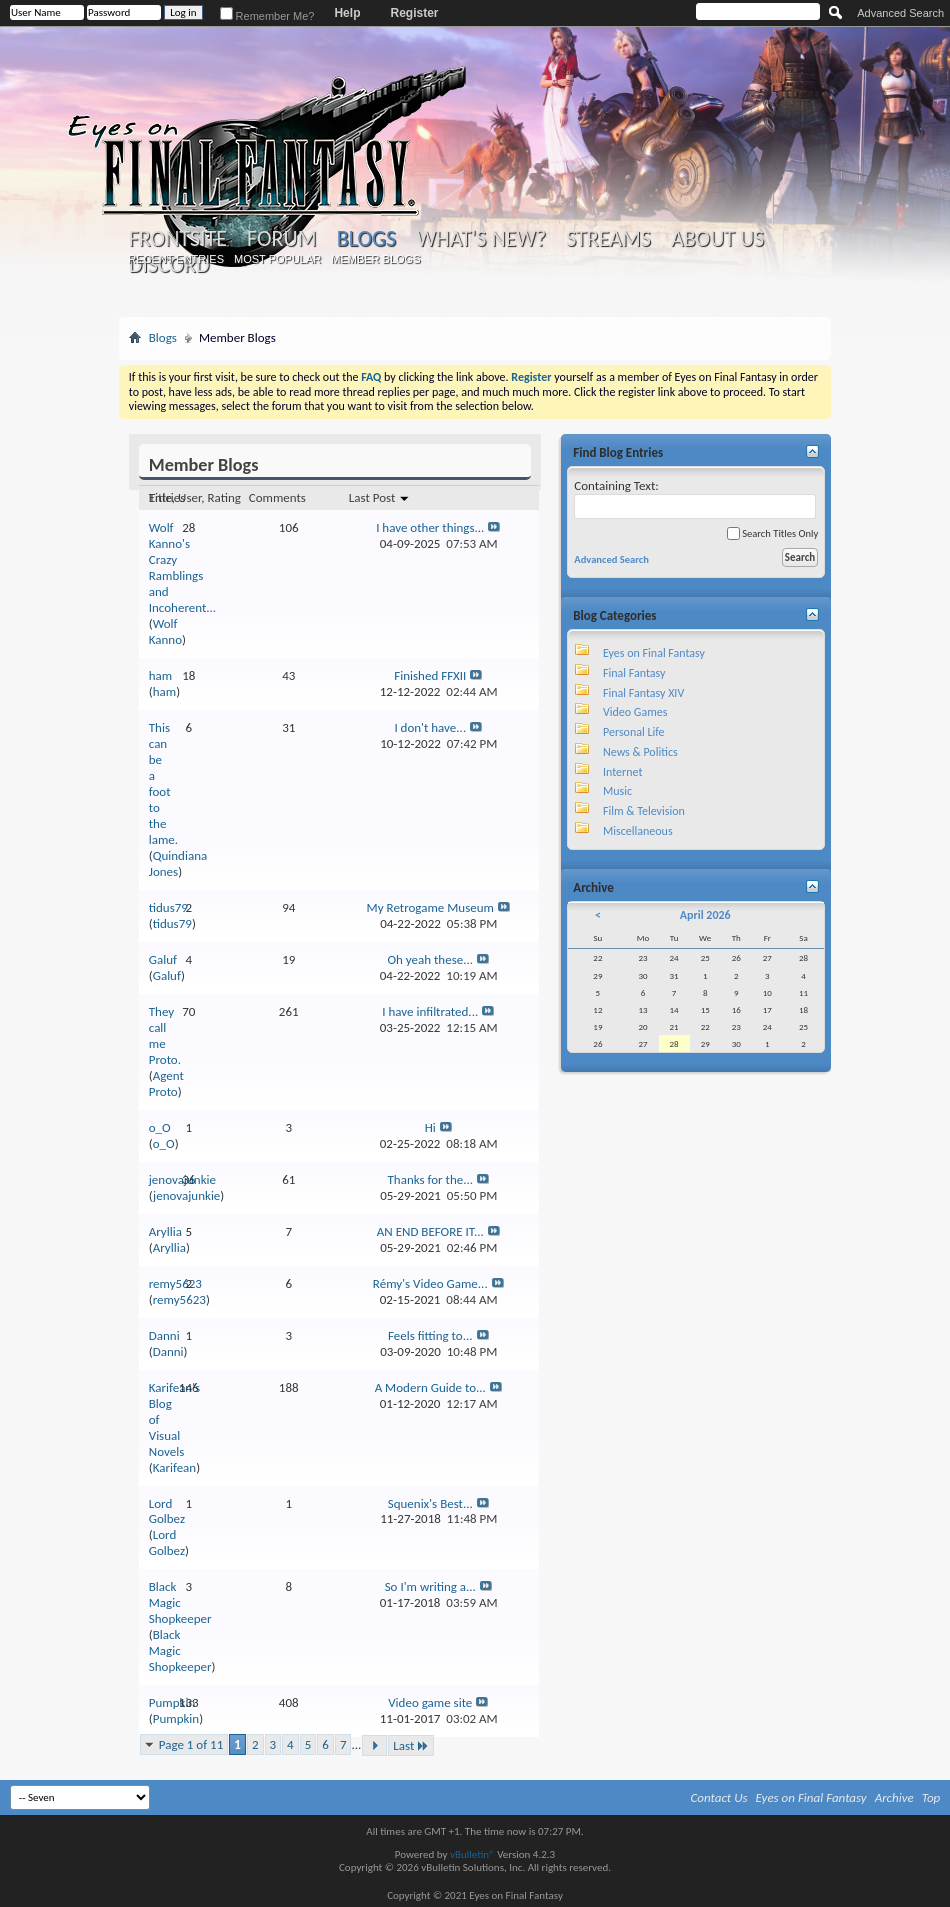 This screenshot has height=1907, width=950. Describe the element at coordinates (654, 653) in the screenshot. I see `Eyes on Final Fantasy` at that location.